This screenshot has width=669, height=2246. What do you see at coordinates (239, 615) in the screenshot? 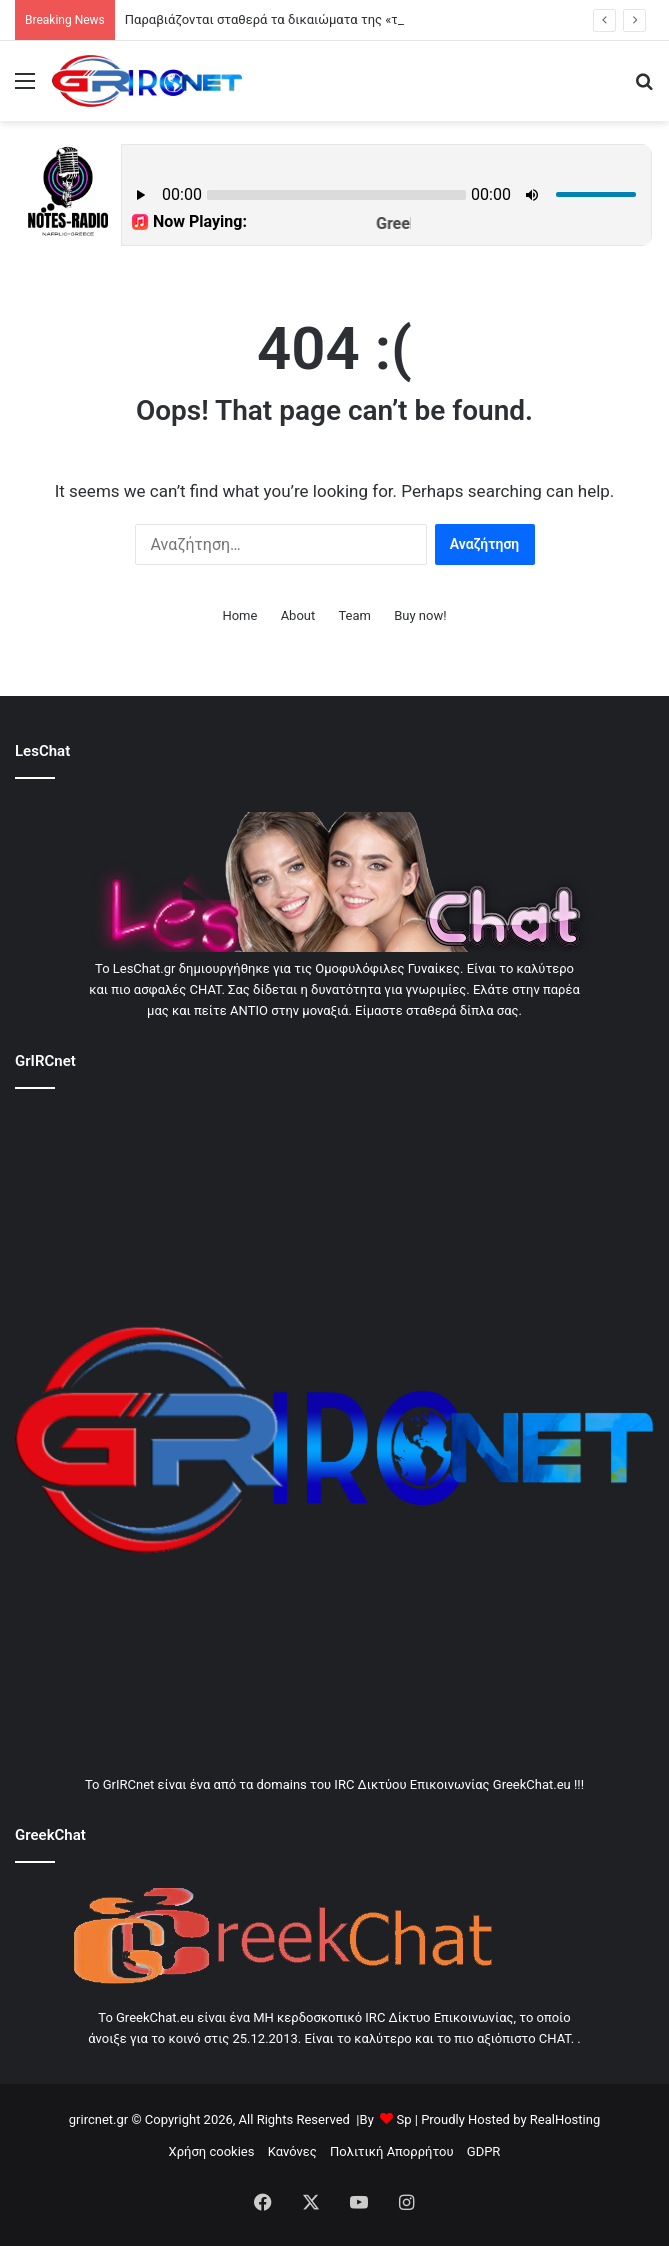
I see `Home` at bounding box center [239, 615].